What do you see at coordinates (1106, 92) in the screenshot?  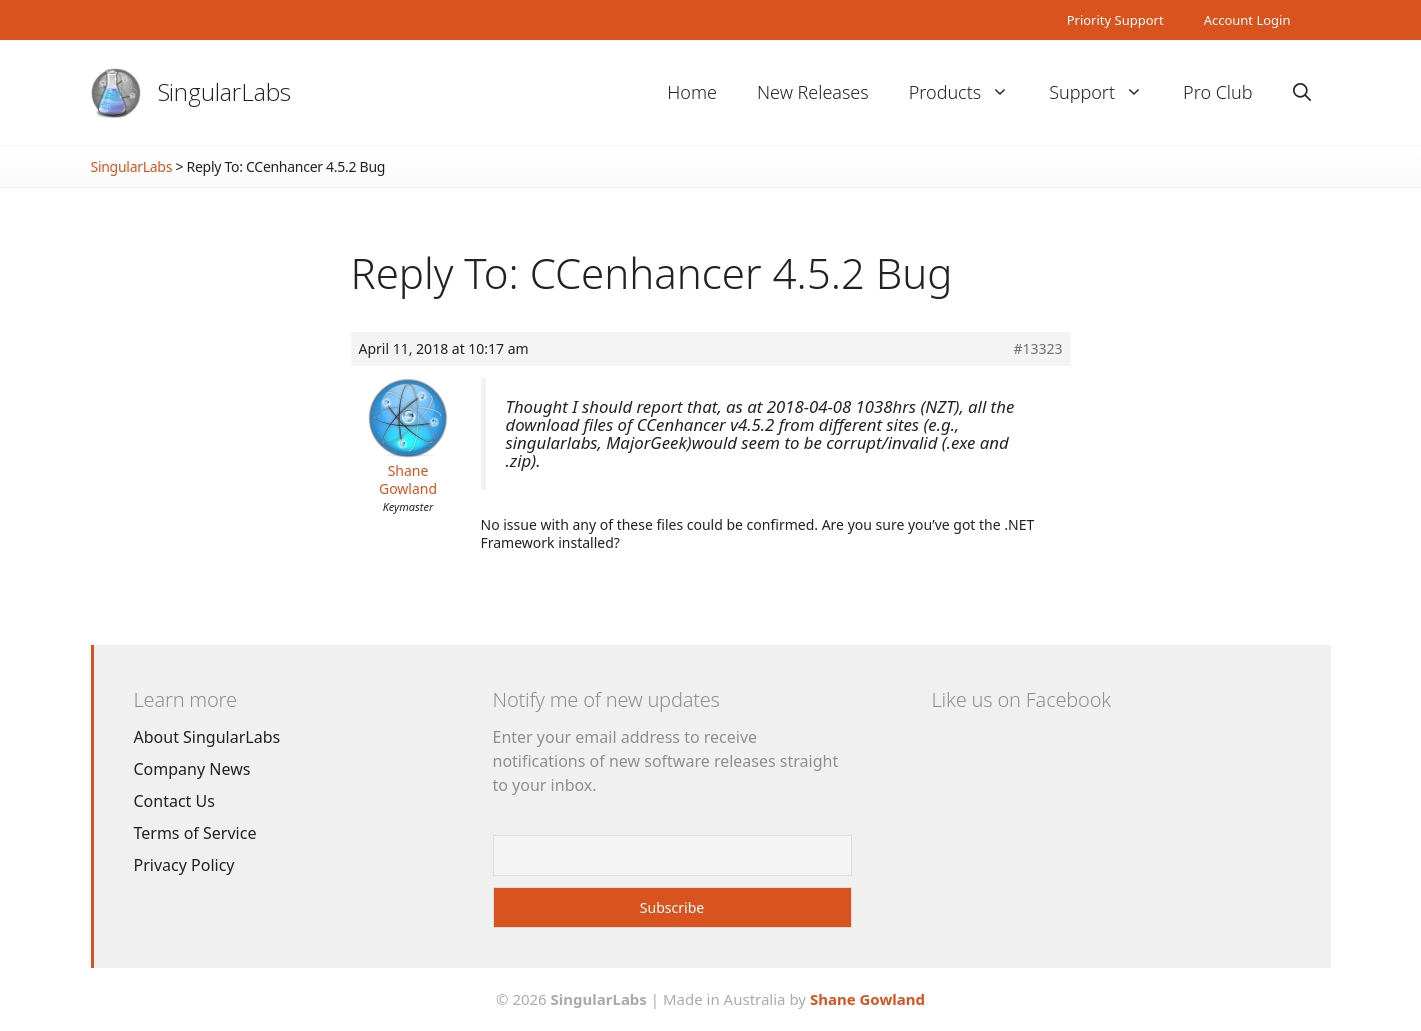 I see `Support` at bounding box center [1106, 92].